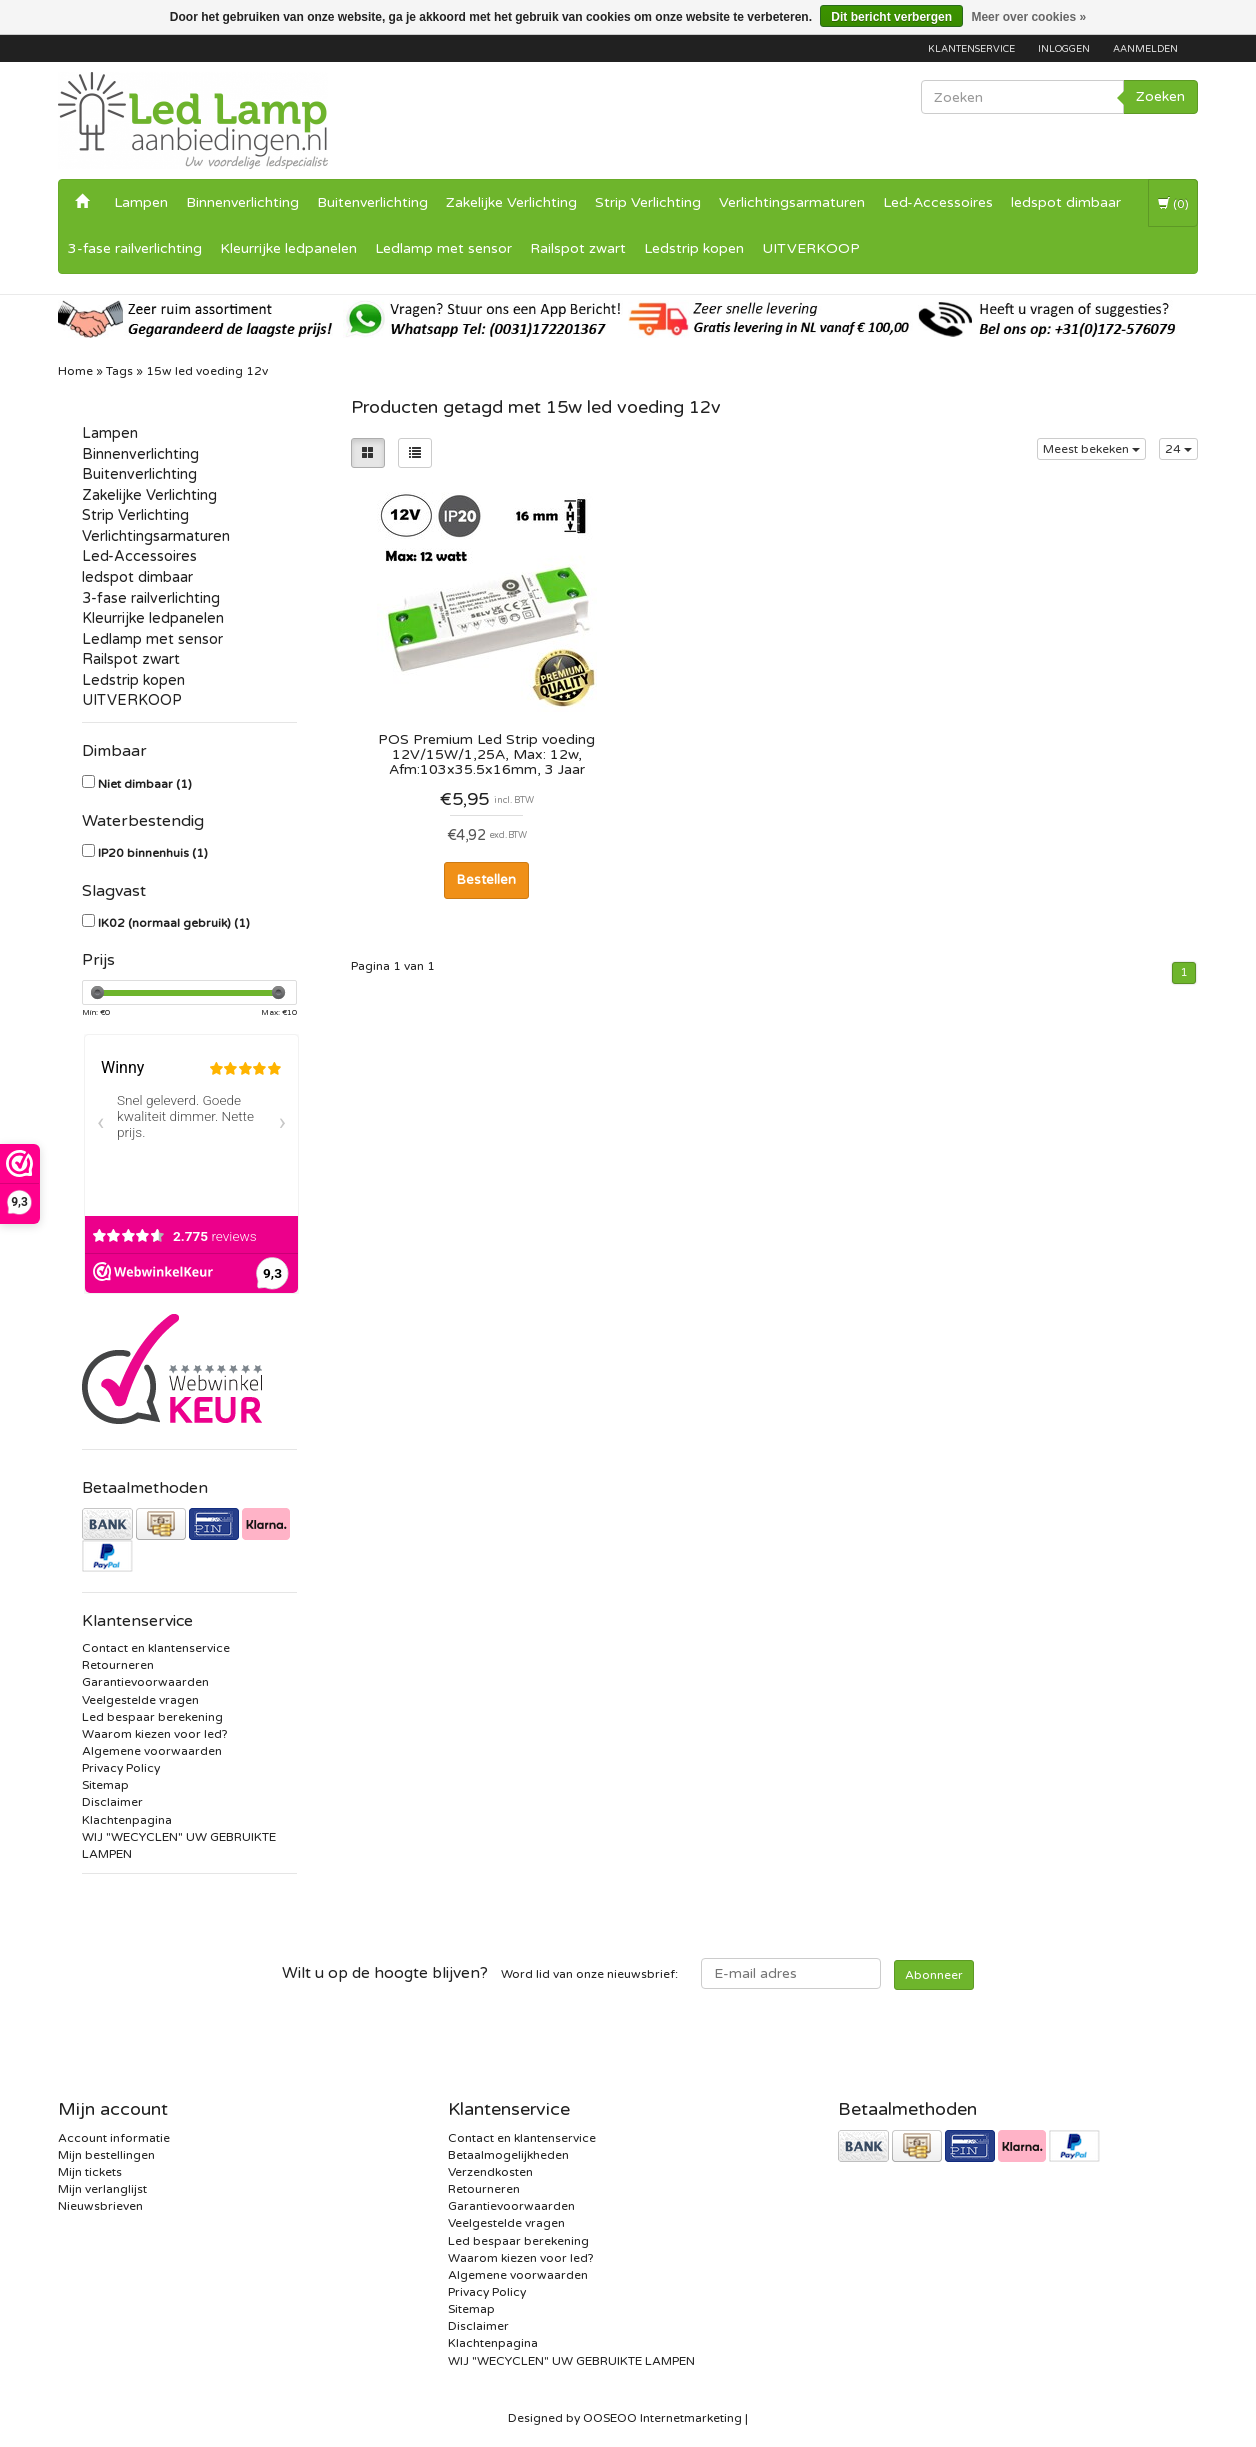 Image resolution: width=1256 pixels, height=2447 pixels. What do you see at coordinates (152, 1717) in the screenshot?
I see `Led bespaar berekening` at bounding box center [152, 1717].